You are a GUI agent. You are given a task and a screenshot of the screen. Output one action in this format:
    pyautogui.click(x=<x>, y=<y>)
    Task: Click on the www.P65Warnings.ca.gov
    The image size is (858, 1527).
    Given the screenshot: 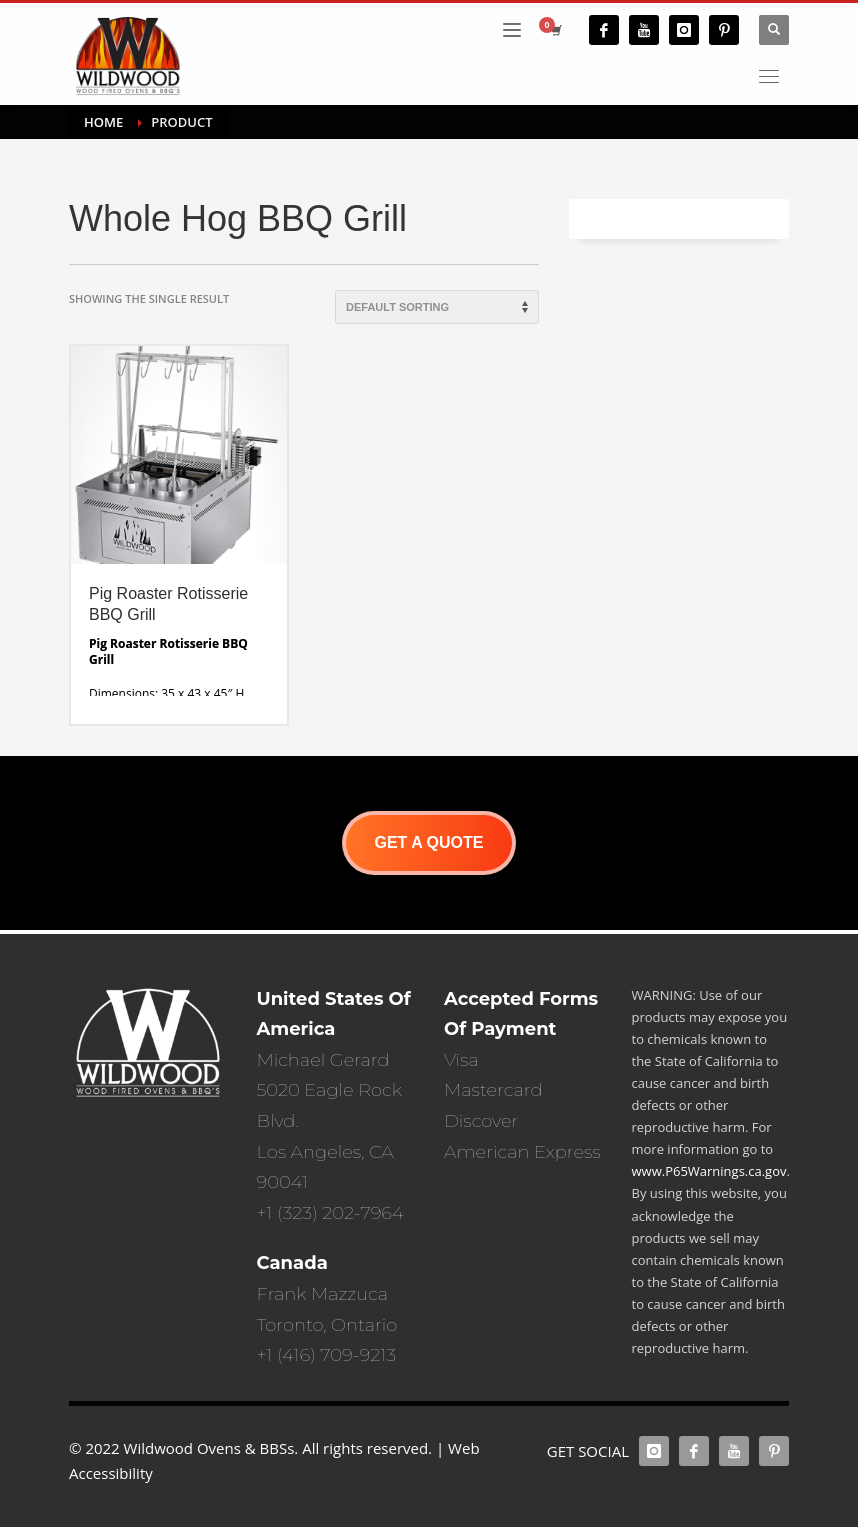 What is the action you would take?
    pyautogui.click(x=709, y=1171)
    